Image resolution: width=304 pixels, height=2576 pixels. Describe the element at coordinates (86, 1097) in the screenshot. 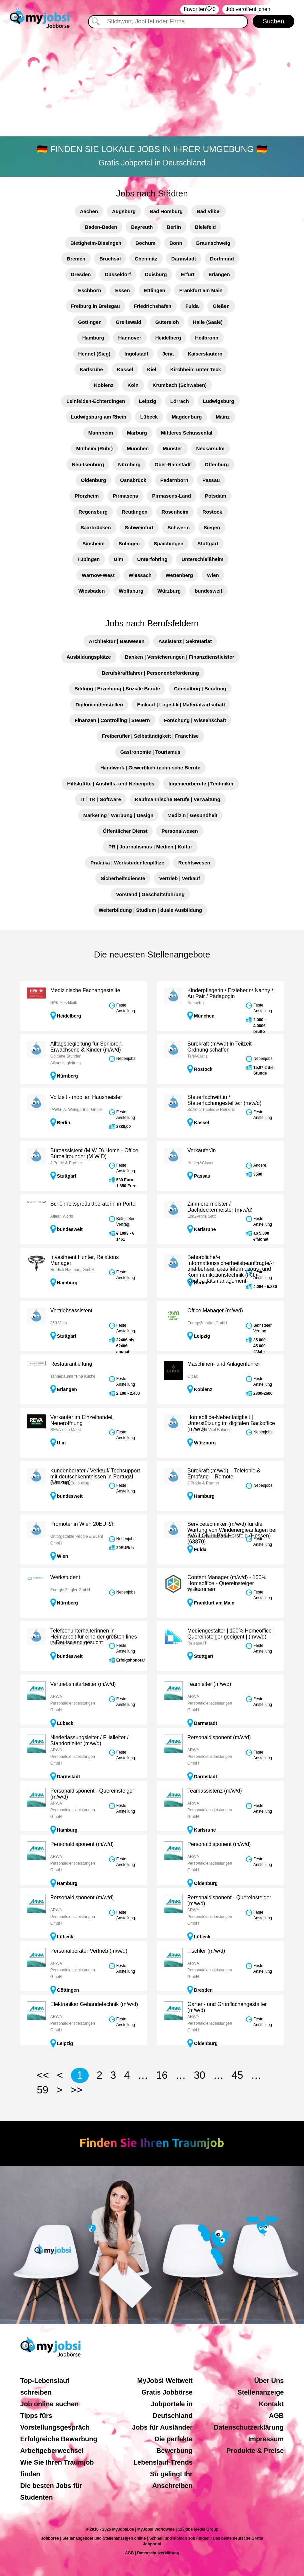

I see `Vollzeit - mobilen Hausmeister` at that location.